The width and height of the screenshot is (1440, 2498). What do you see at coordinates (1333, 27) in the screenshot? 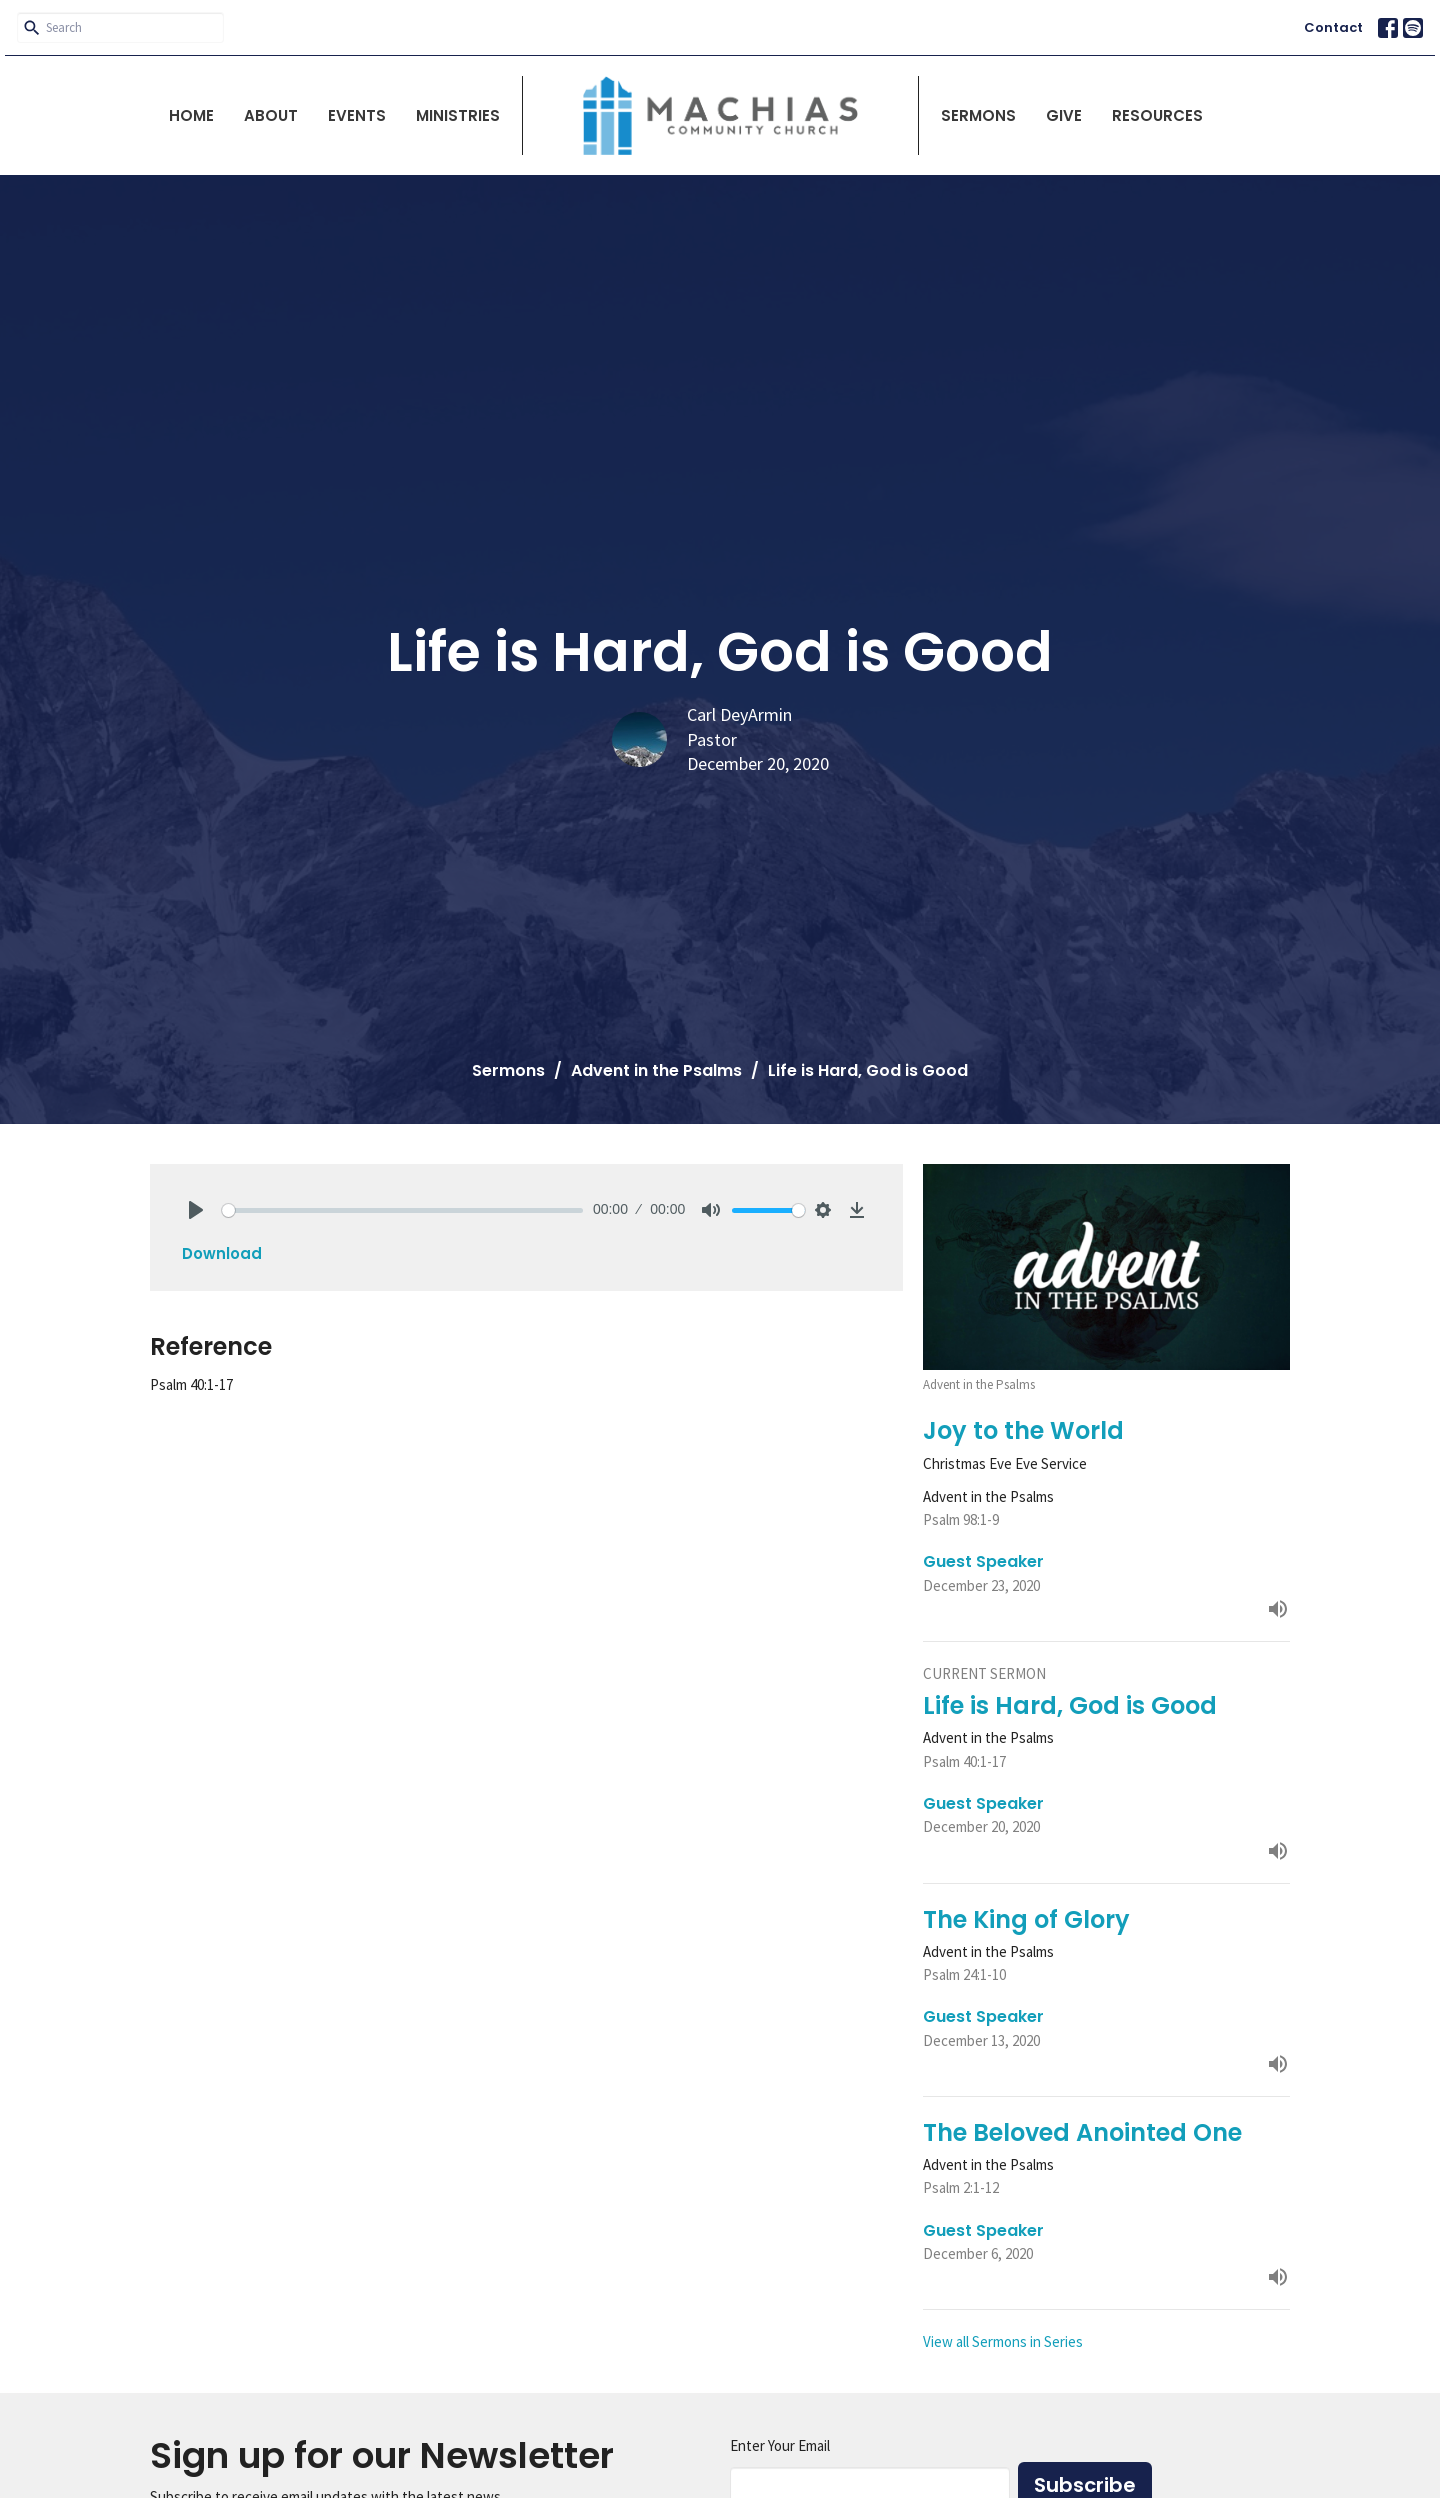
I see `Contact` at bounding box center [1333, 27].